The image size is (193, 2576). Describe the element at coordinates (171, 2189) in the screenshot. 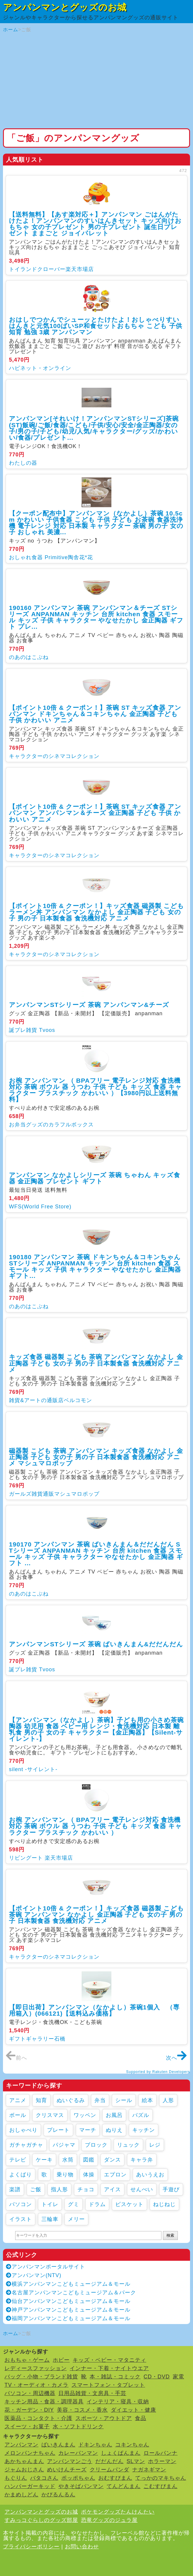

I see `手遊び` at that location.